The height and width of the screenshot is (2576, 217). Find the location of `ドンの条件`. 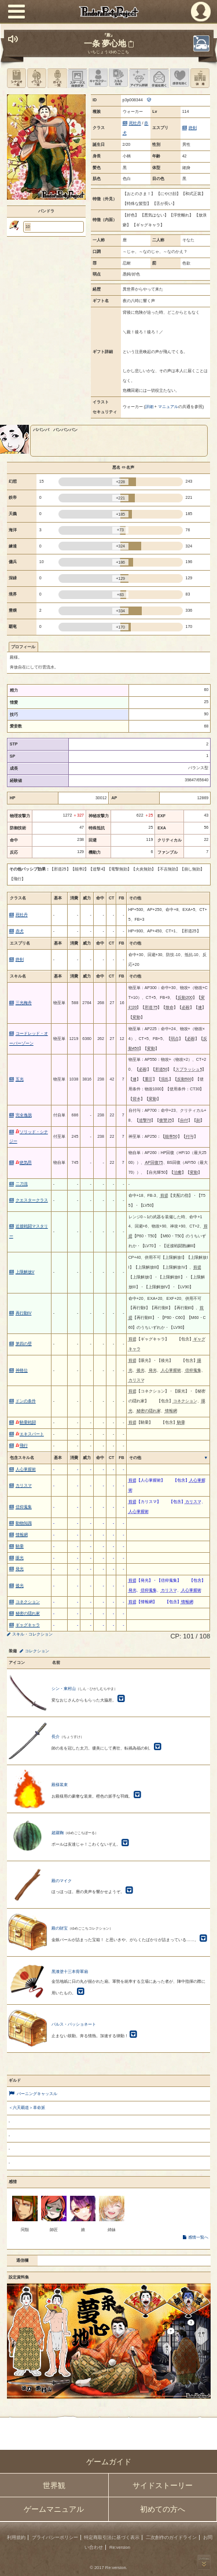

ドンの条件 is located at coordinates (26, 1401).